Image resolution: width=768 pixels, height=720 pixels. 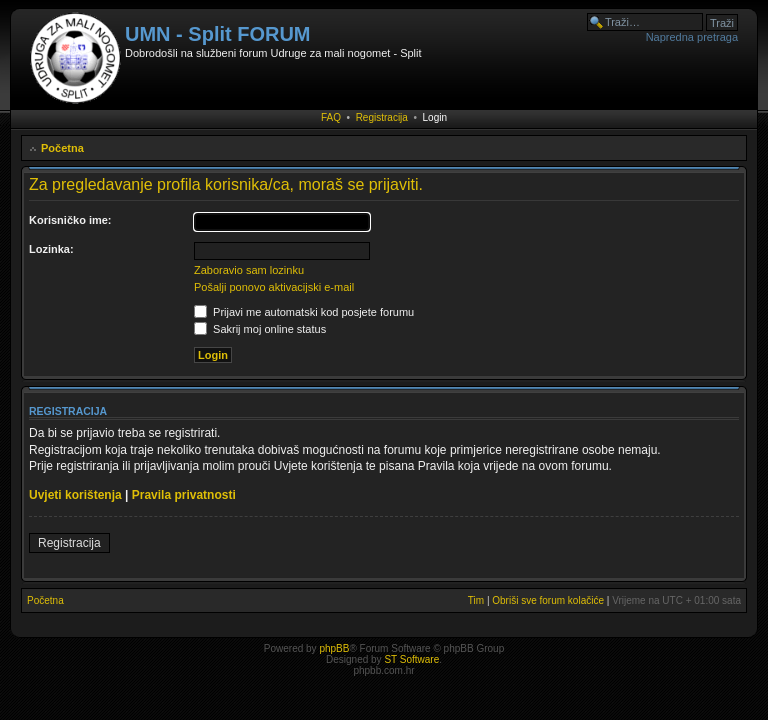 What do you see at coordinates (70, 220) in the screenshot?
I see `Korisničko ime:` at bounding box center [70, 220].